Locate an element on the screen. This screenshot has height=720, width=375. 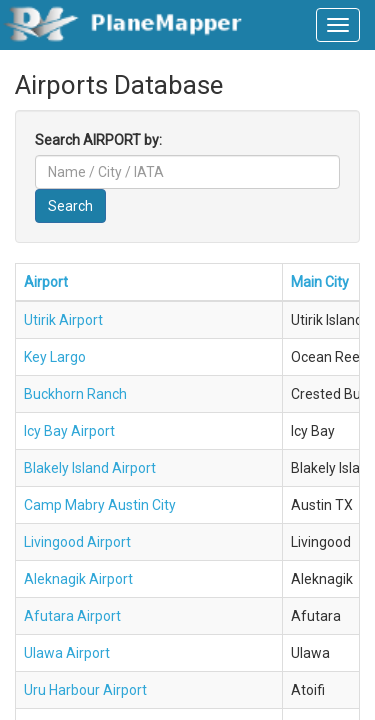
Blakely Island Airport is located at coordinates (90, 468).